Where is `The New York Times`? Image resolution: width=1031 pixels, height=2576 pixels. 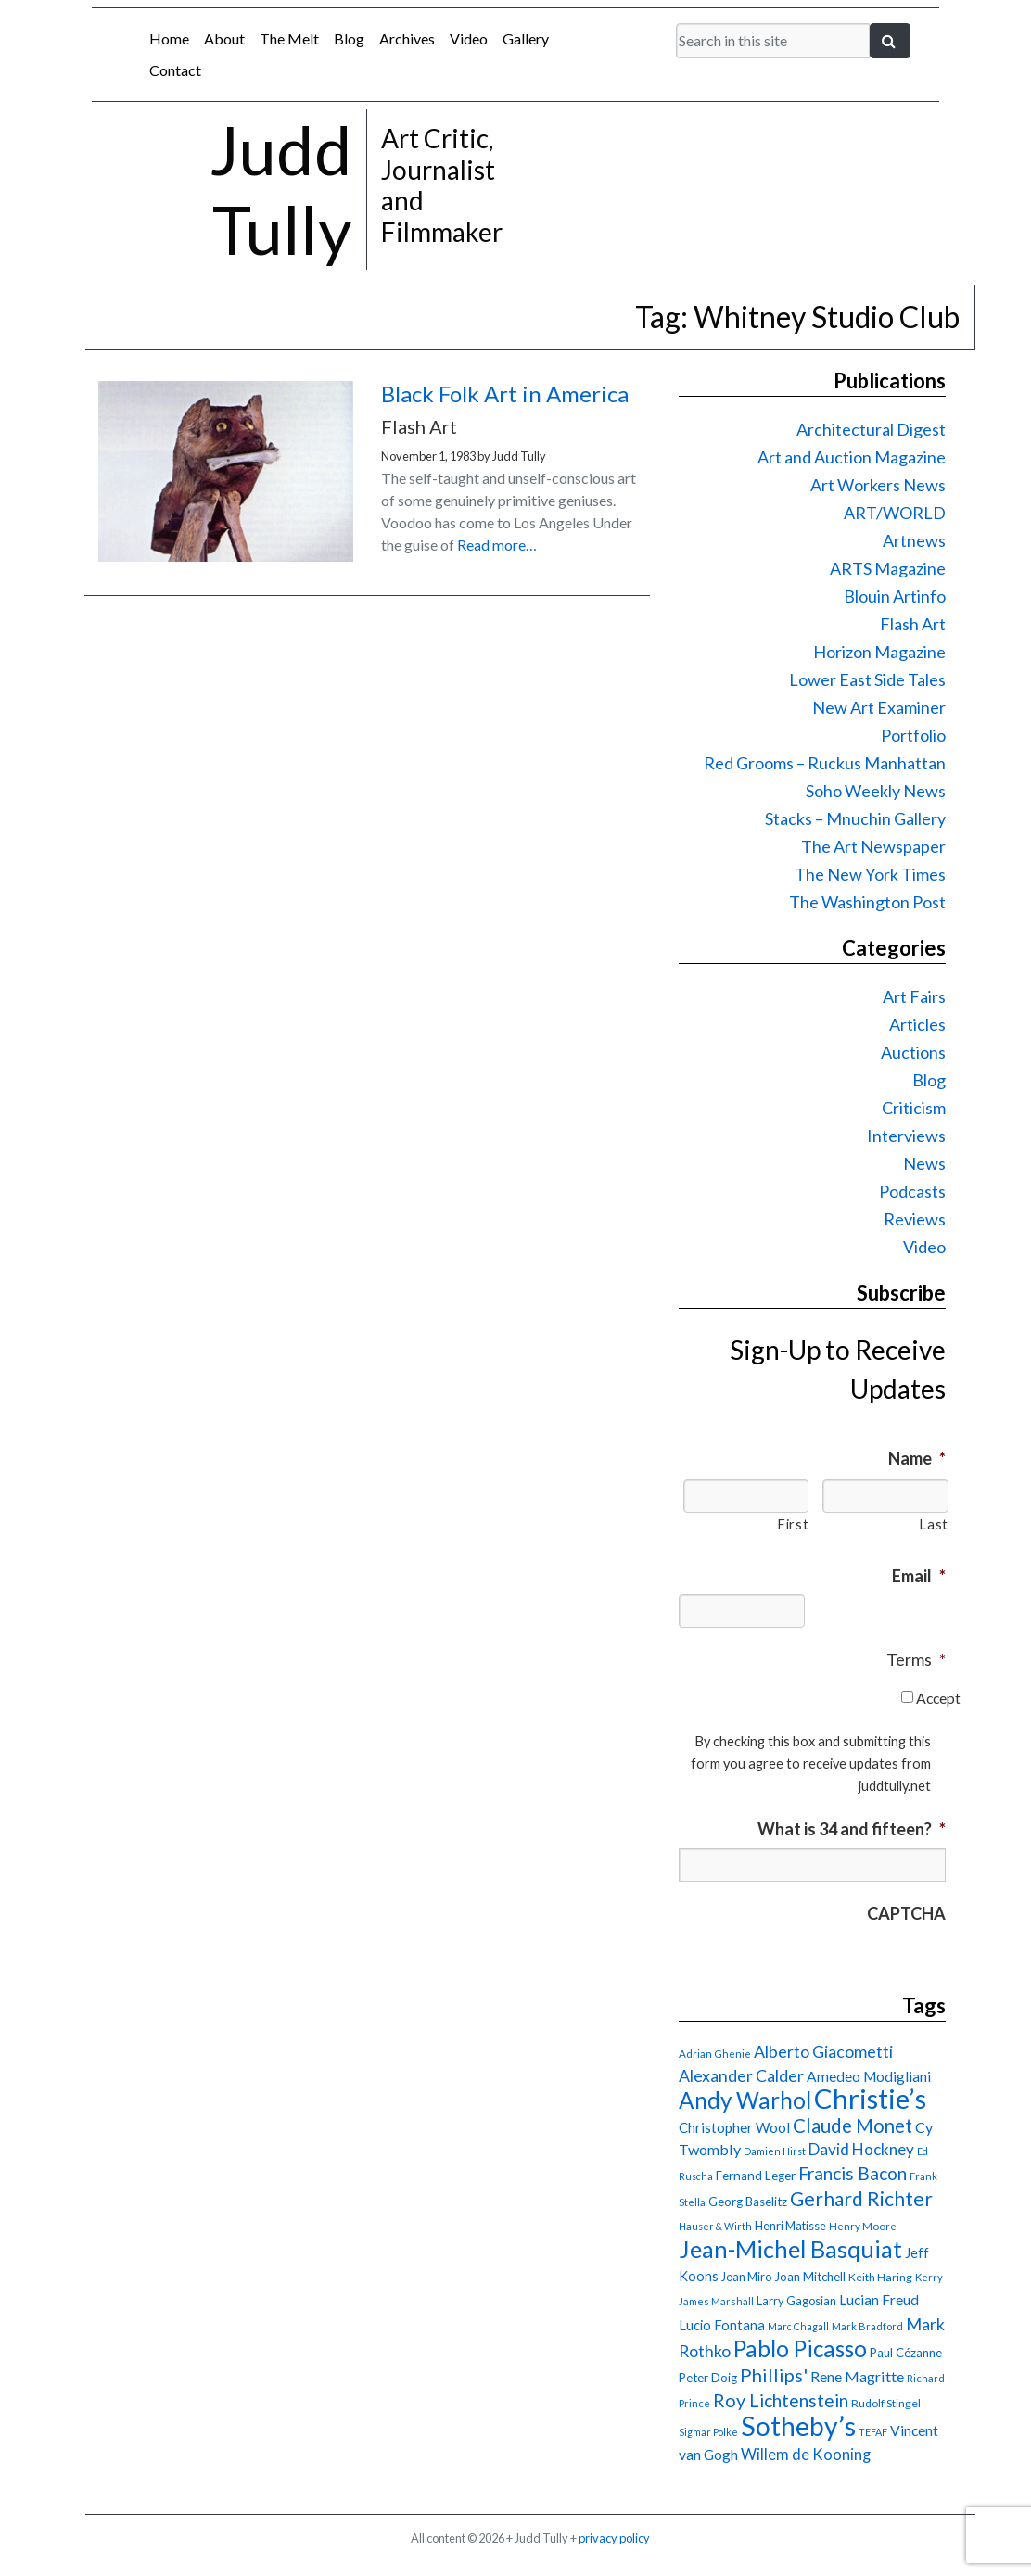
The New York Times is located at coordinates (870, 874).